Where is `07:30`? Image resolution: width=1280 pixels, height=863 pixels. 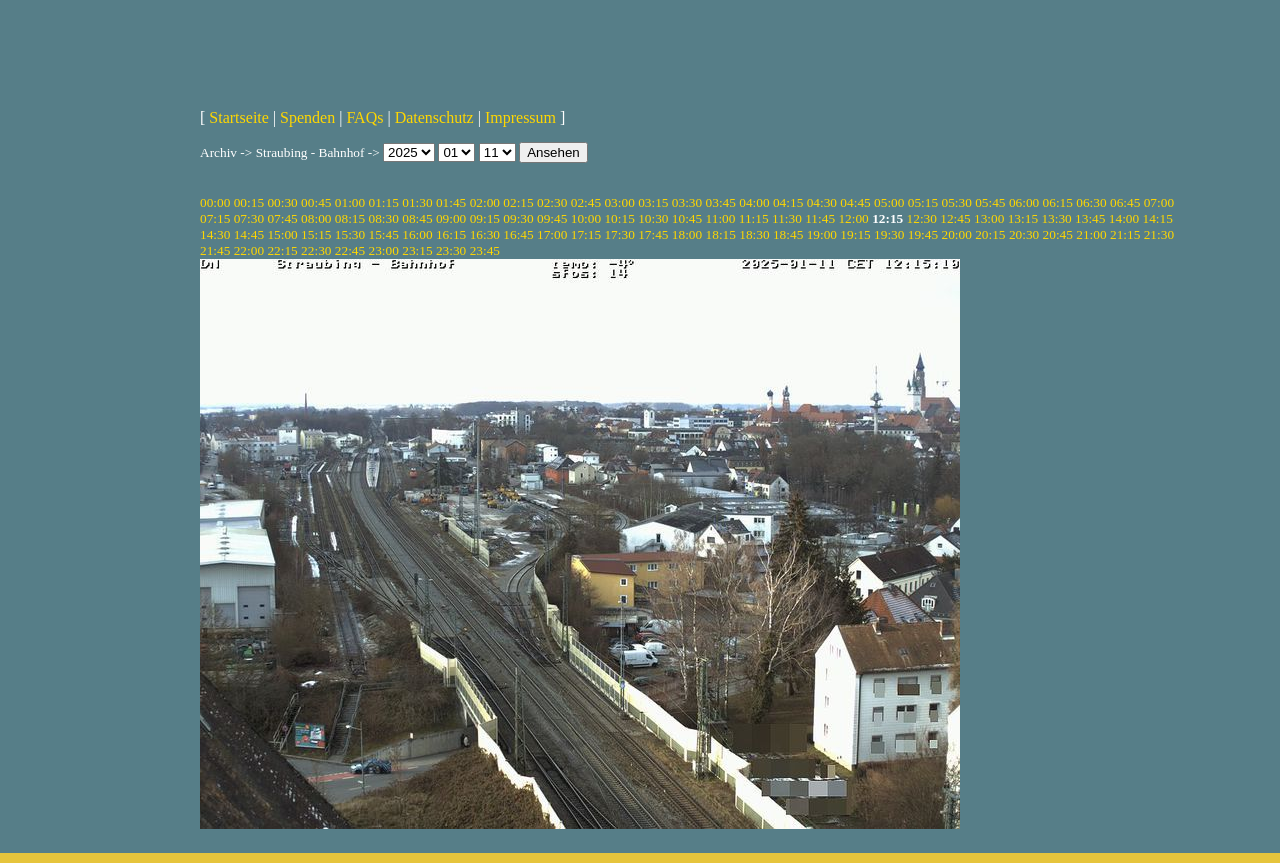 07:30 is located at coordinates (249, 218).